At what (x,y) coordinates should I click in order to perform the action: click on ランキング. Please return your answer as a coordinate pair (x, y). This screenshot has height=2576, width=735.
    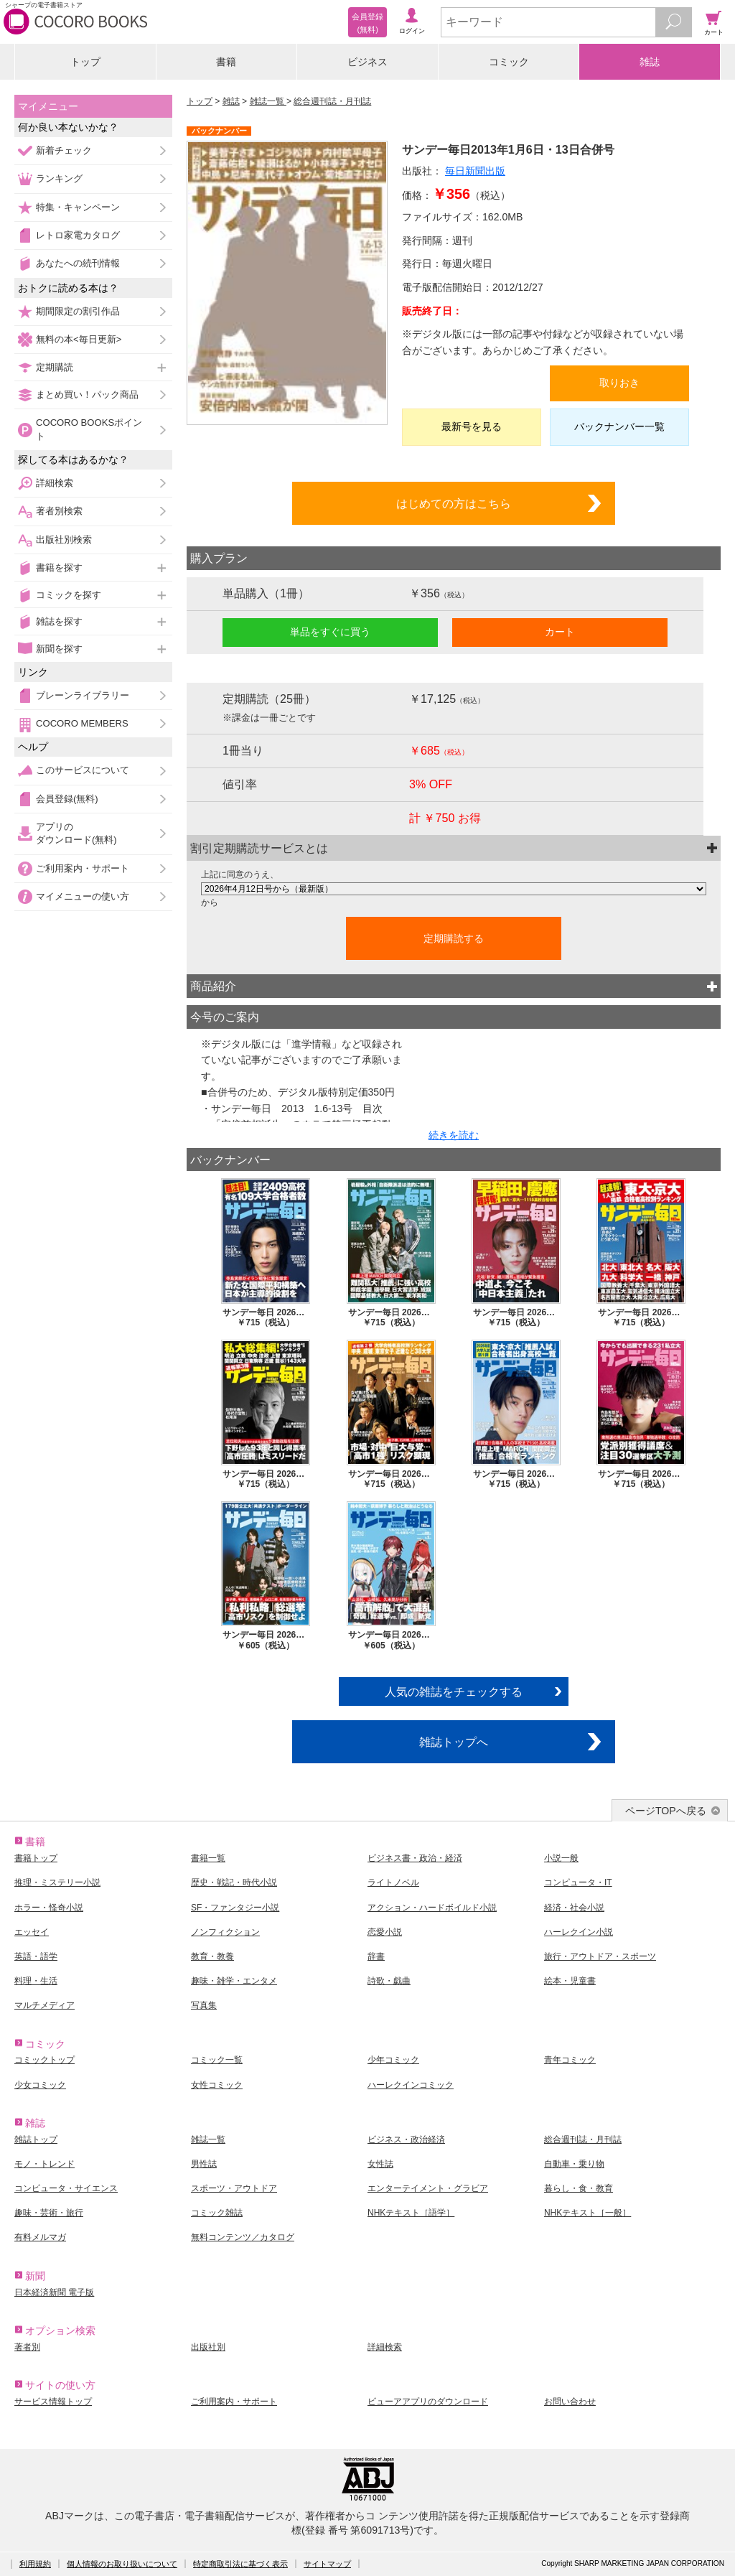
    Looking at the image, I should click on (59, 178).